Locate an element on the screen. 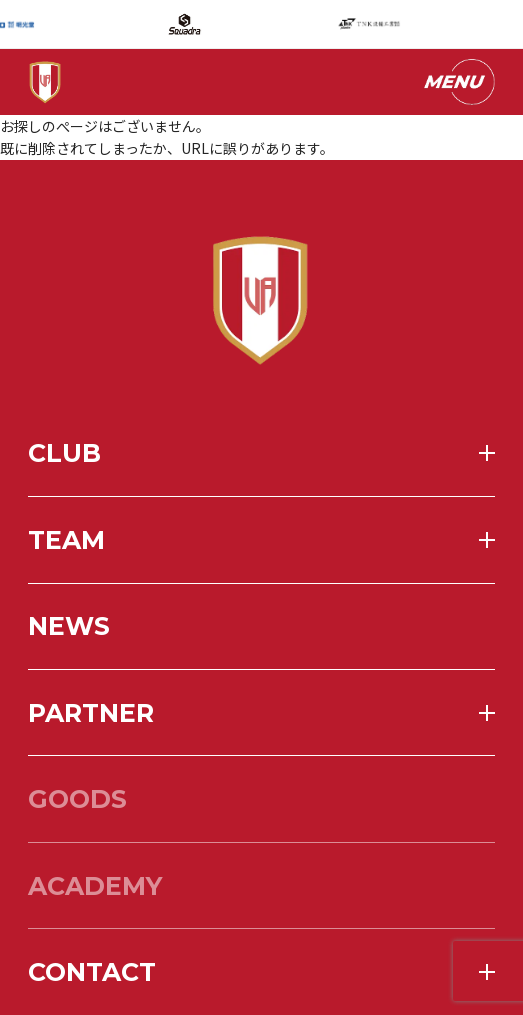  club is located at coordinates (64, 453).